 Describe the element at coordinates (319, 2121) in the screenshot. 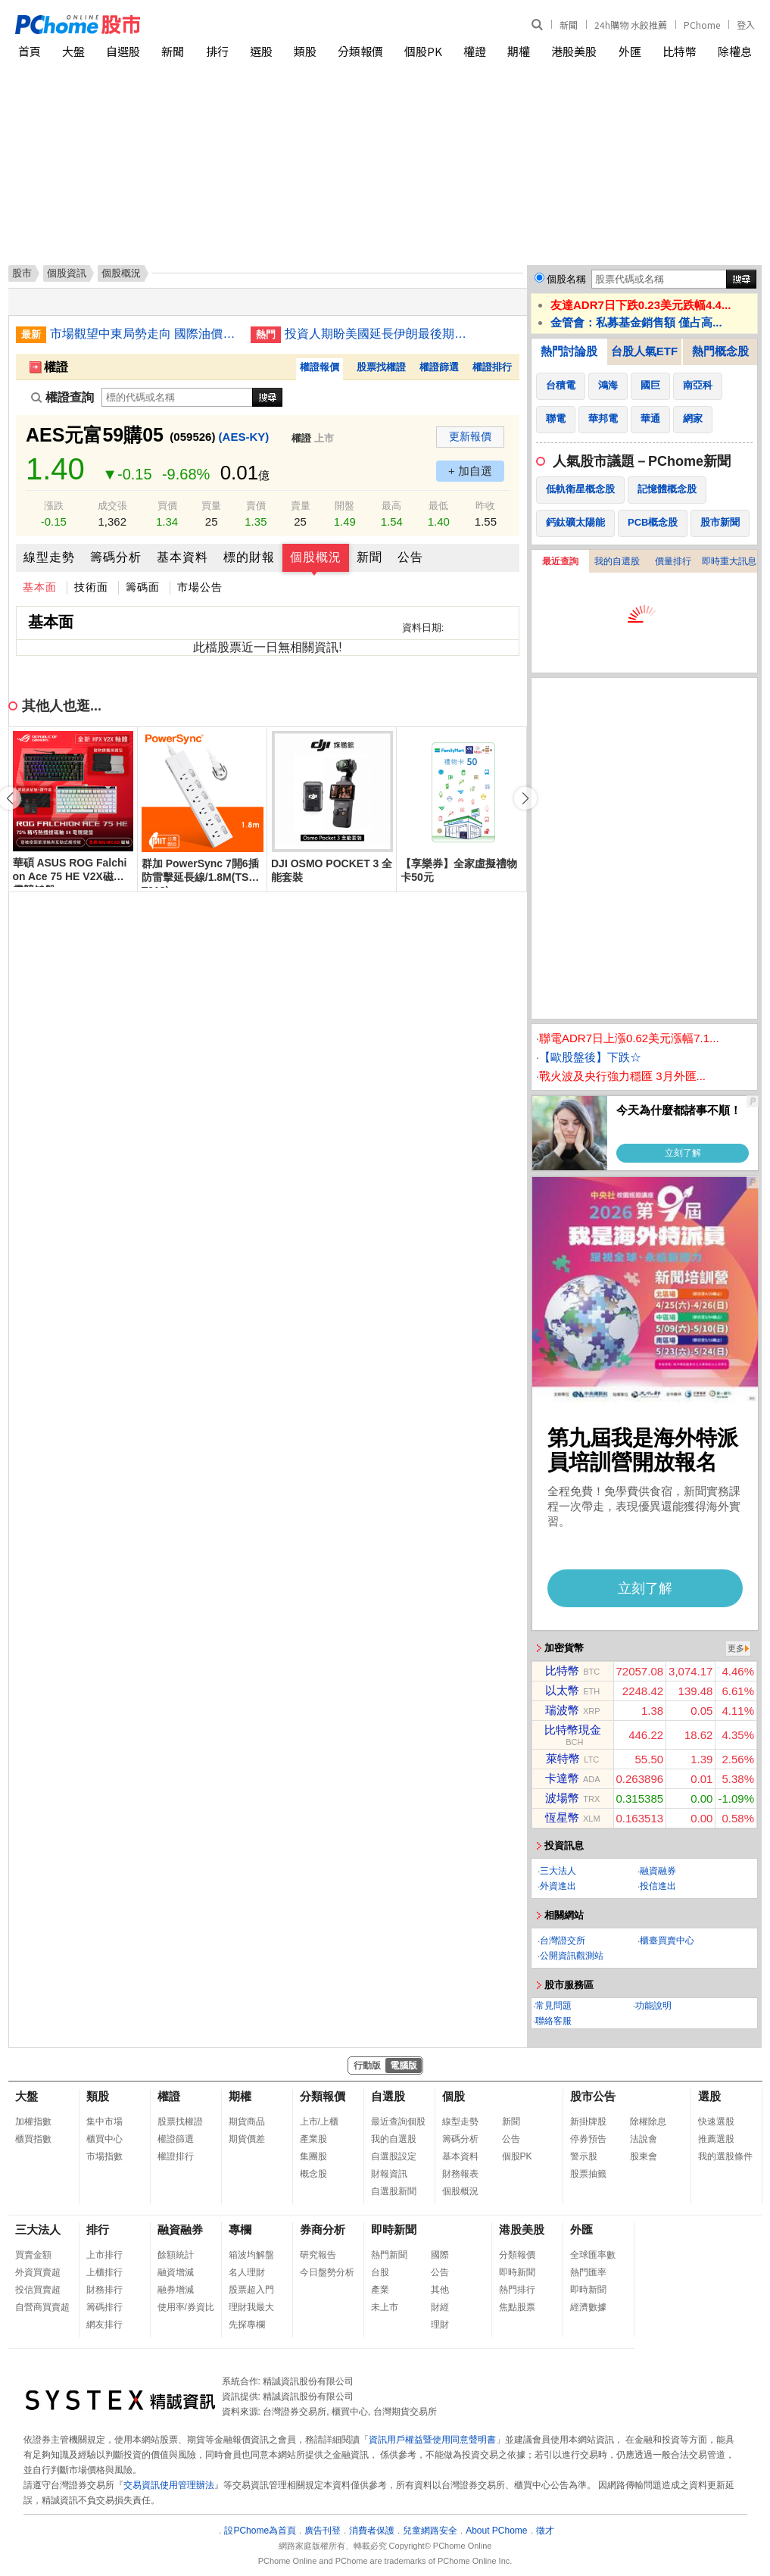

I see `上市/上櫃` at that location.